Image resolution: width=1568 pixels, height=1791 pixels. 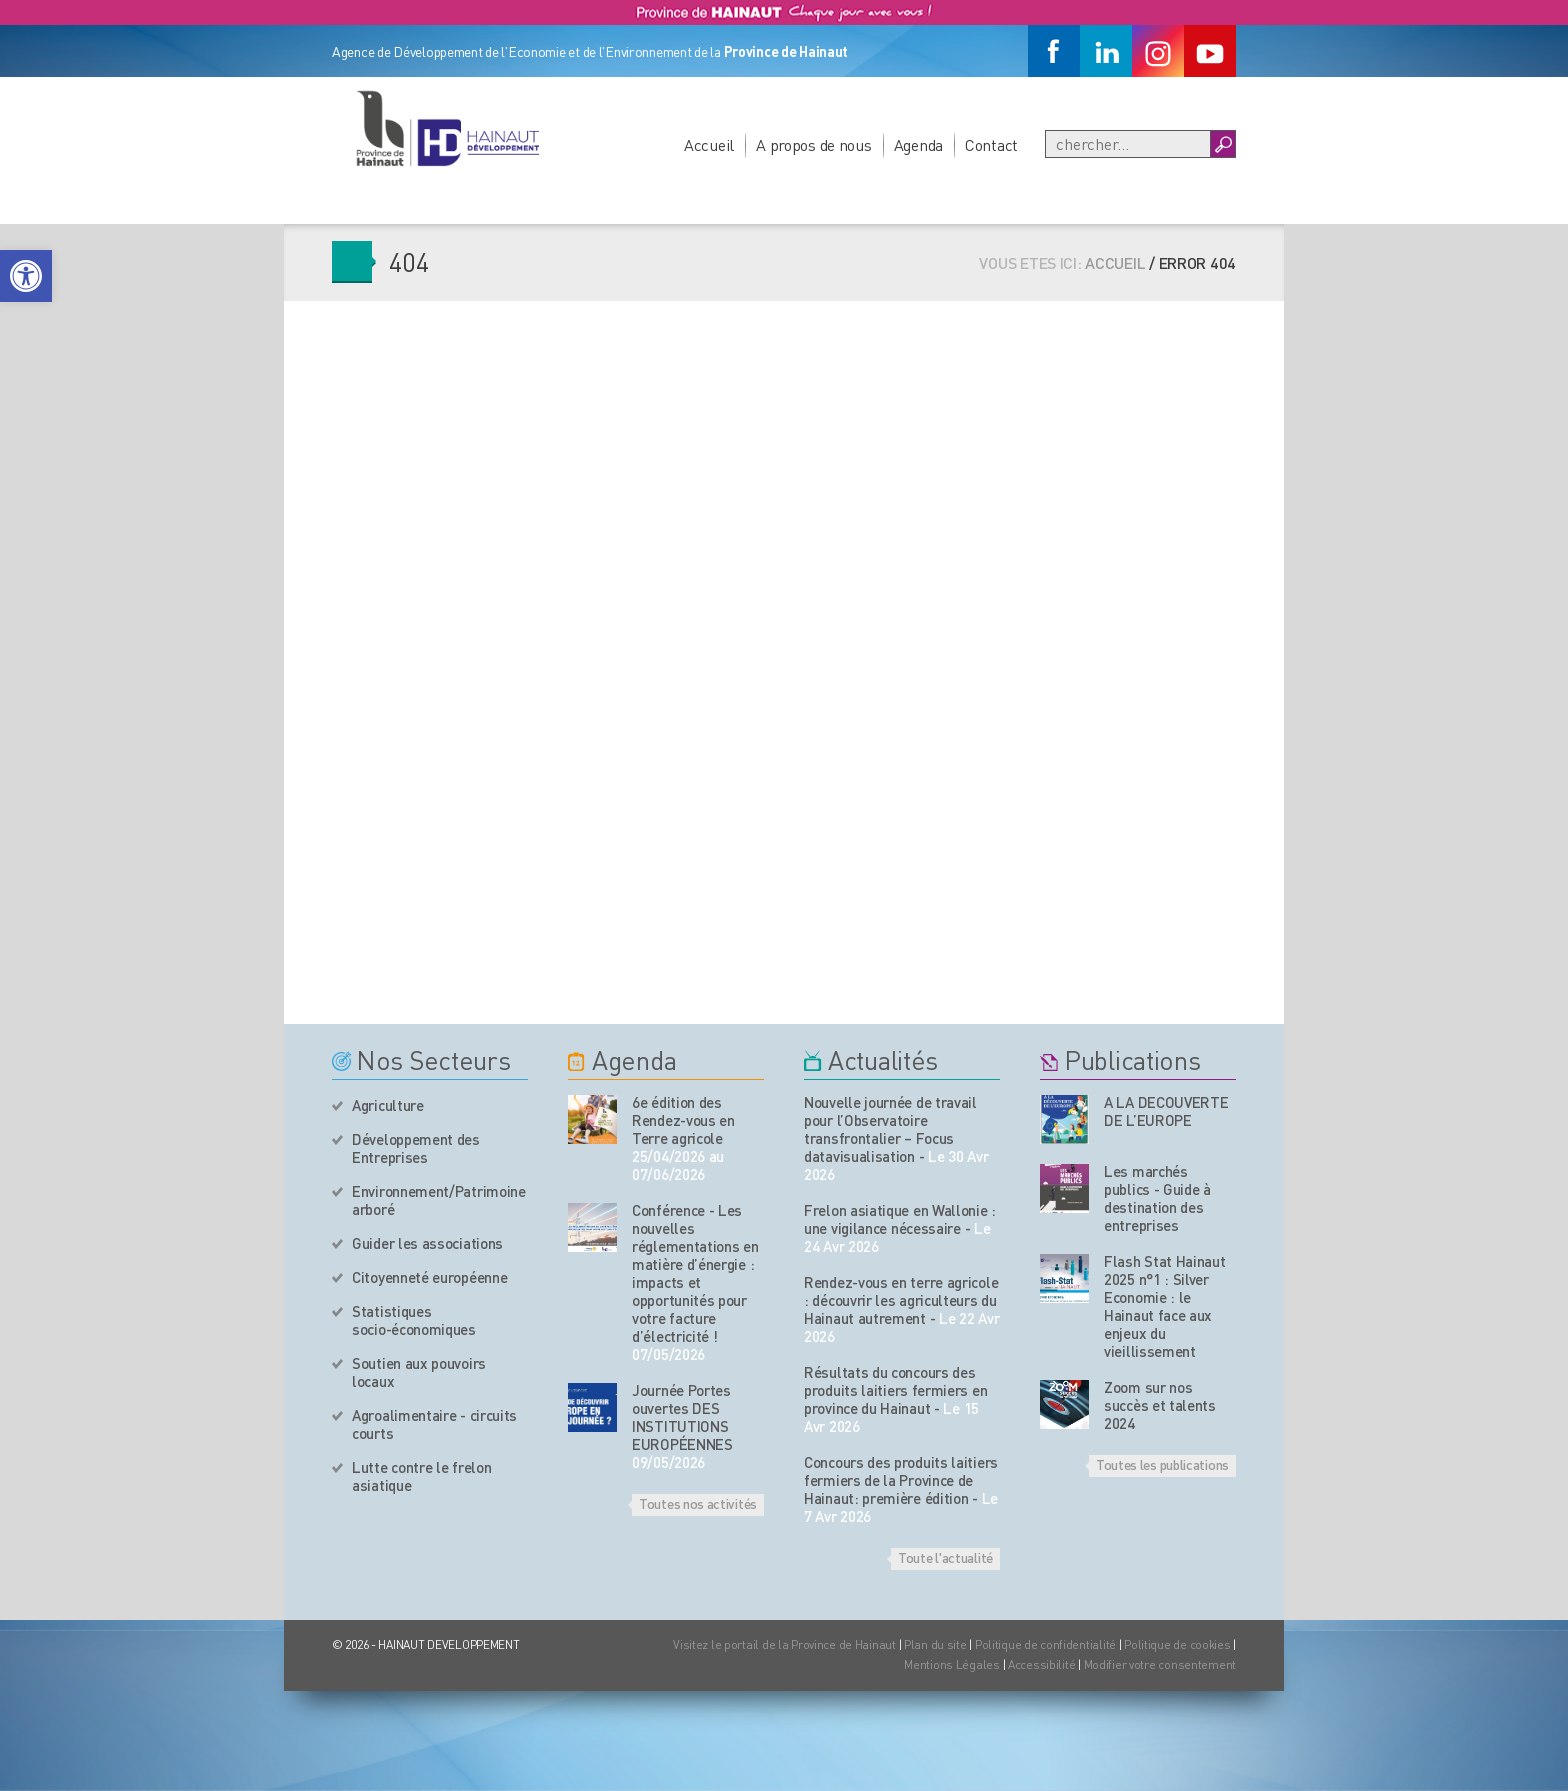 I want to click on Journée Portes ouvertes DES INSTITUTIONS EUROPÉENNES, so click(x=682, y=1417).